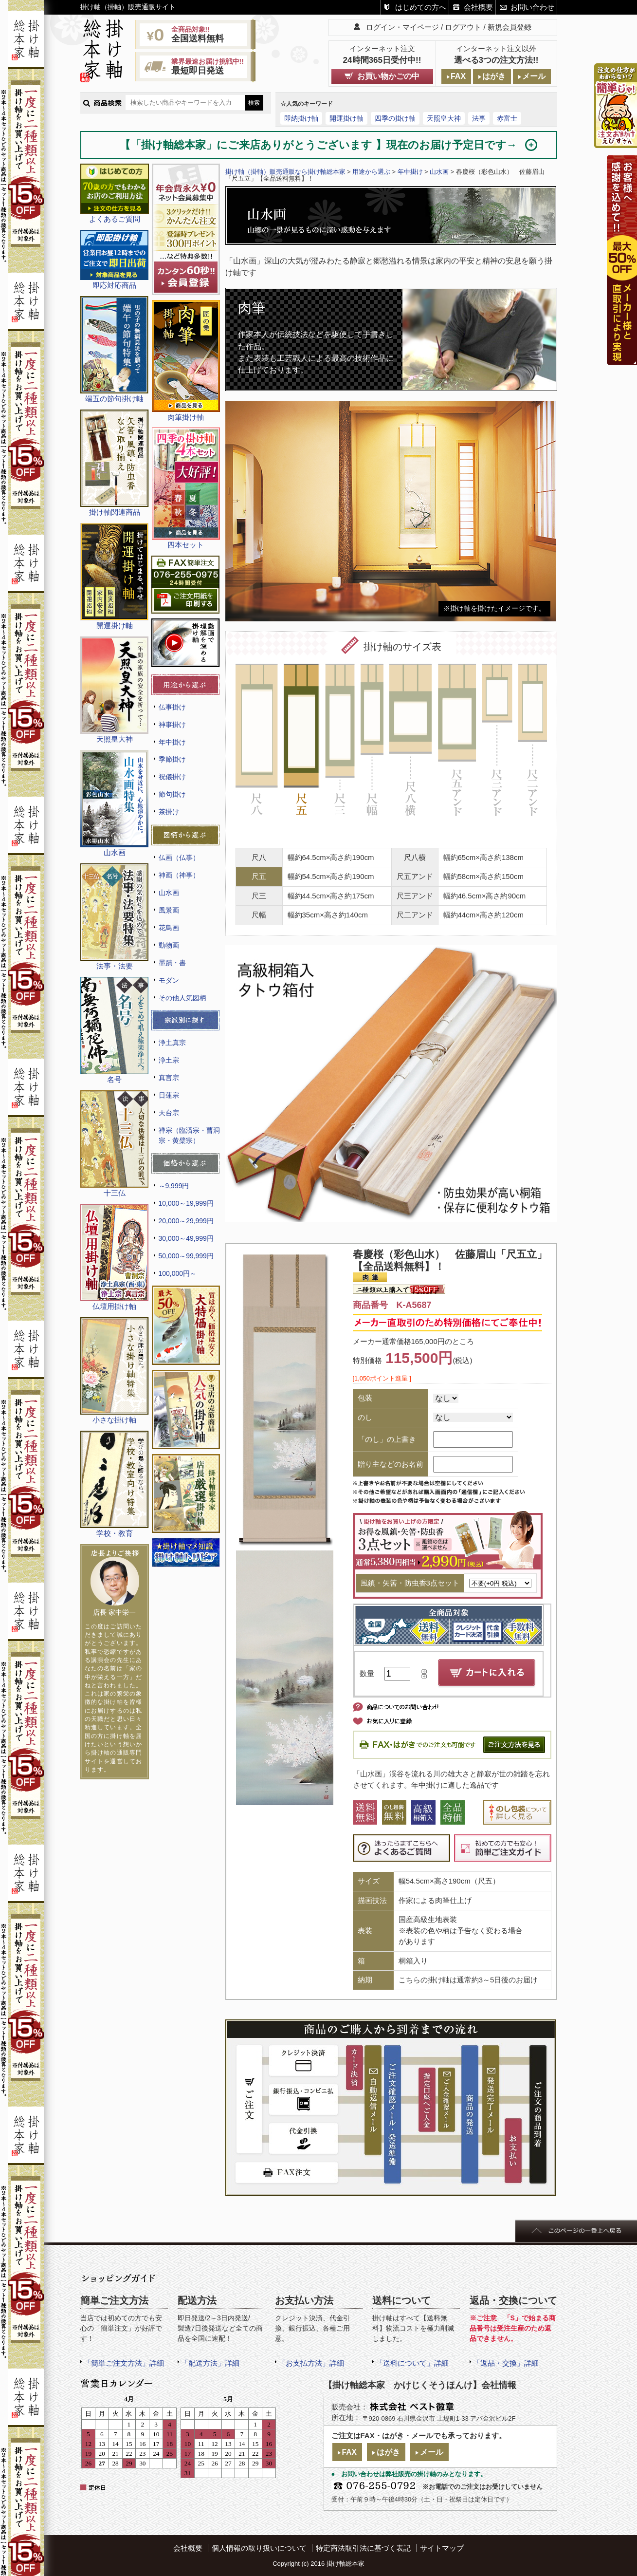  What do you see at coordinates (169, 1113) in the screenshot?
I see `天台宗` at bounding box center [169, 1113].